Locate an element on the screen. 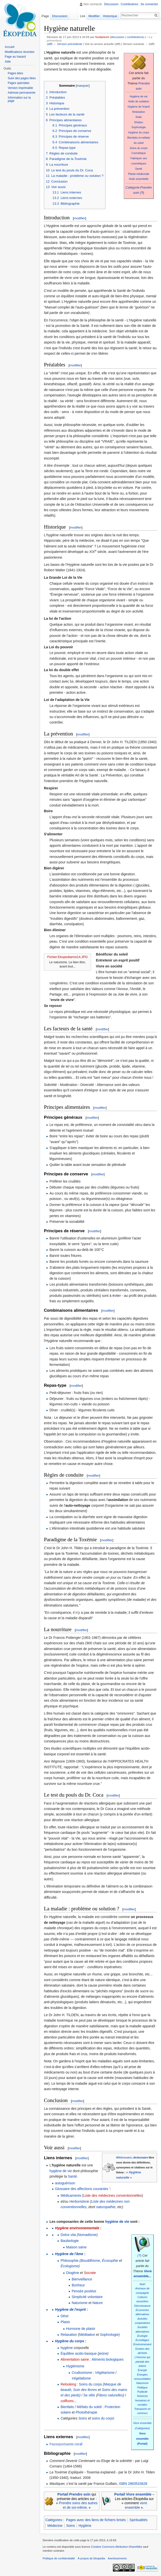 This screenshot has width=161, height=2576. L'Homme qui plantait des arbres is located at coordinates (142, 2361).